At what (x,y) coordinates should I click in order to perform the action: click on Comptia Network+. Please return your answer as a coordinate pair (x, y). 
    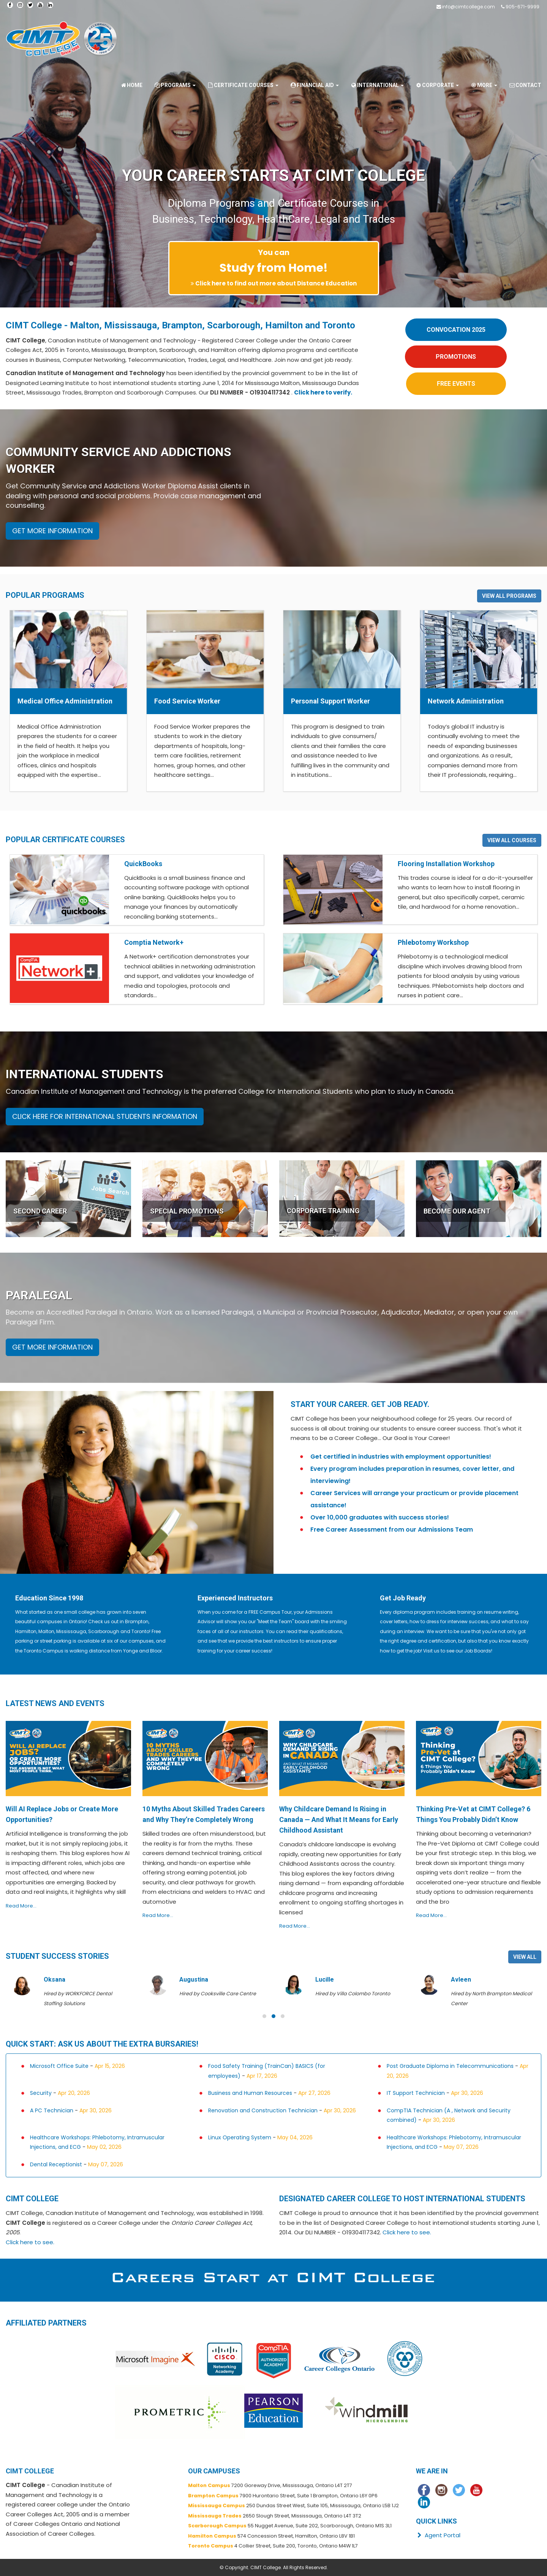
    Looking at the image, I should click on (153, 942).